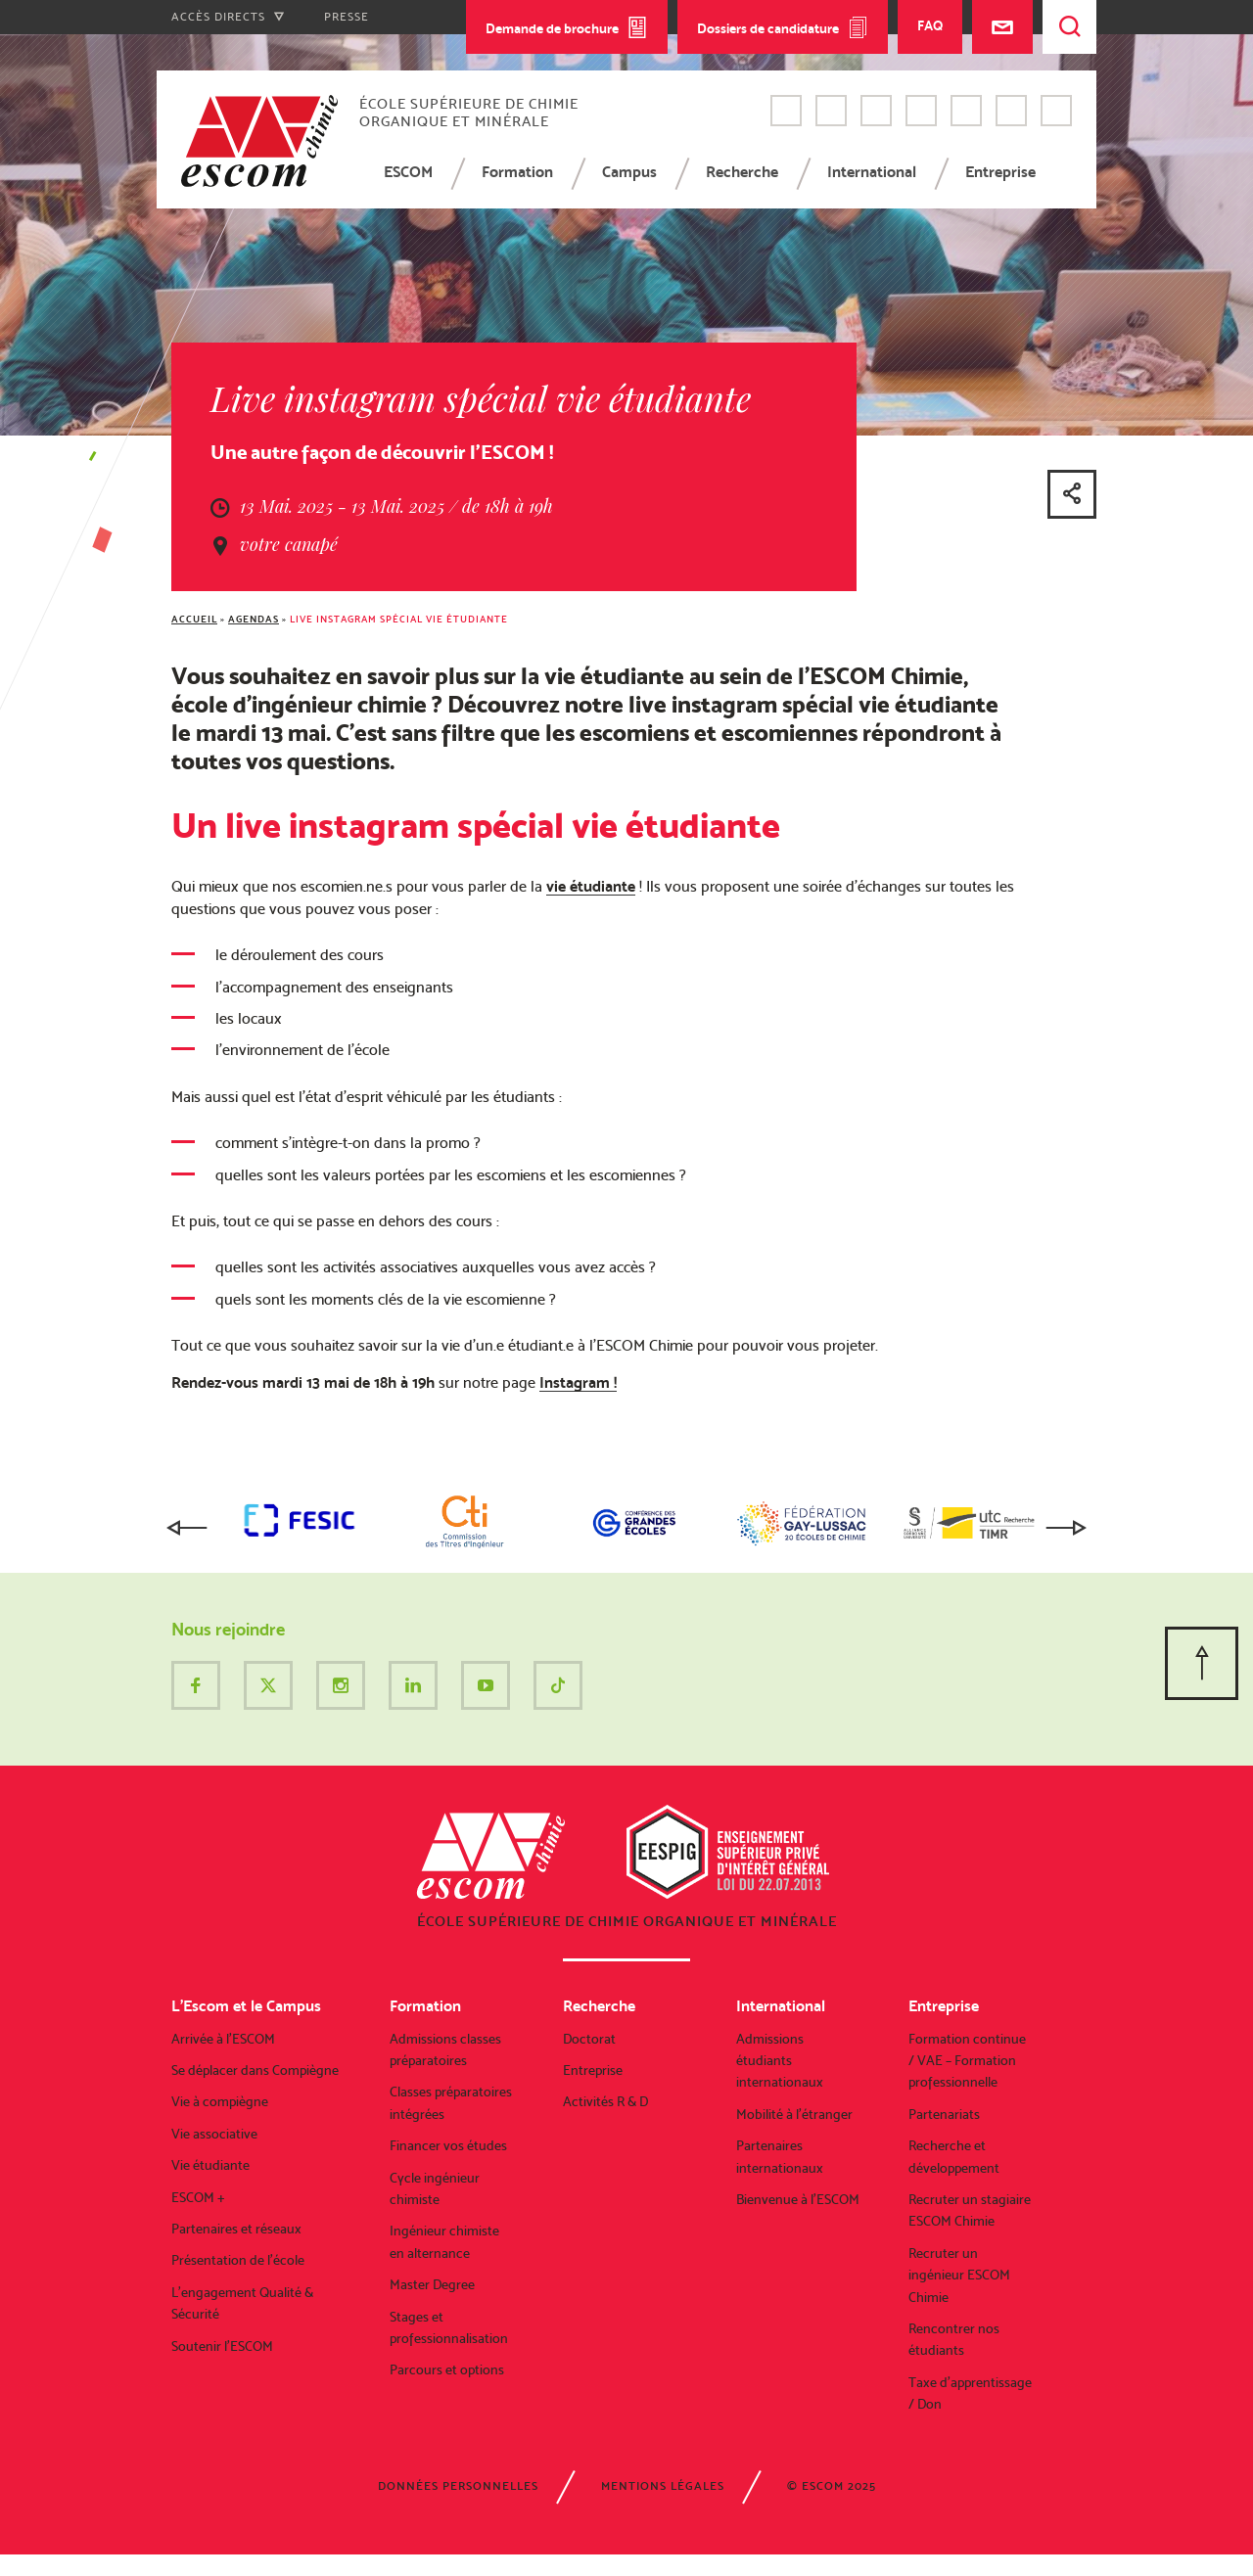  What do you see at coordinates (432, 2284) in the screenshot?
I see `Master Degree` at bounding box center [432, 2284].